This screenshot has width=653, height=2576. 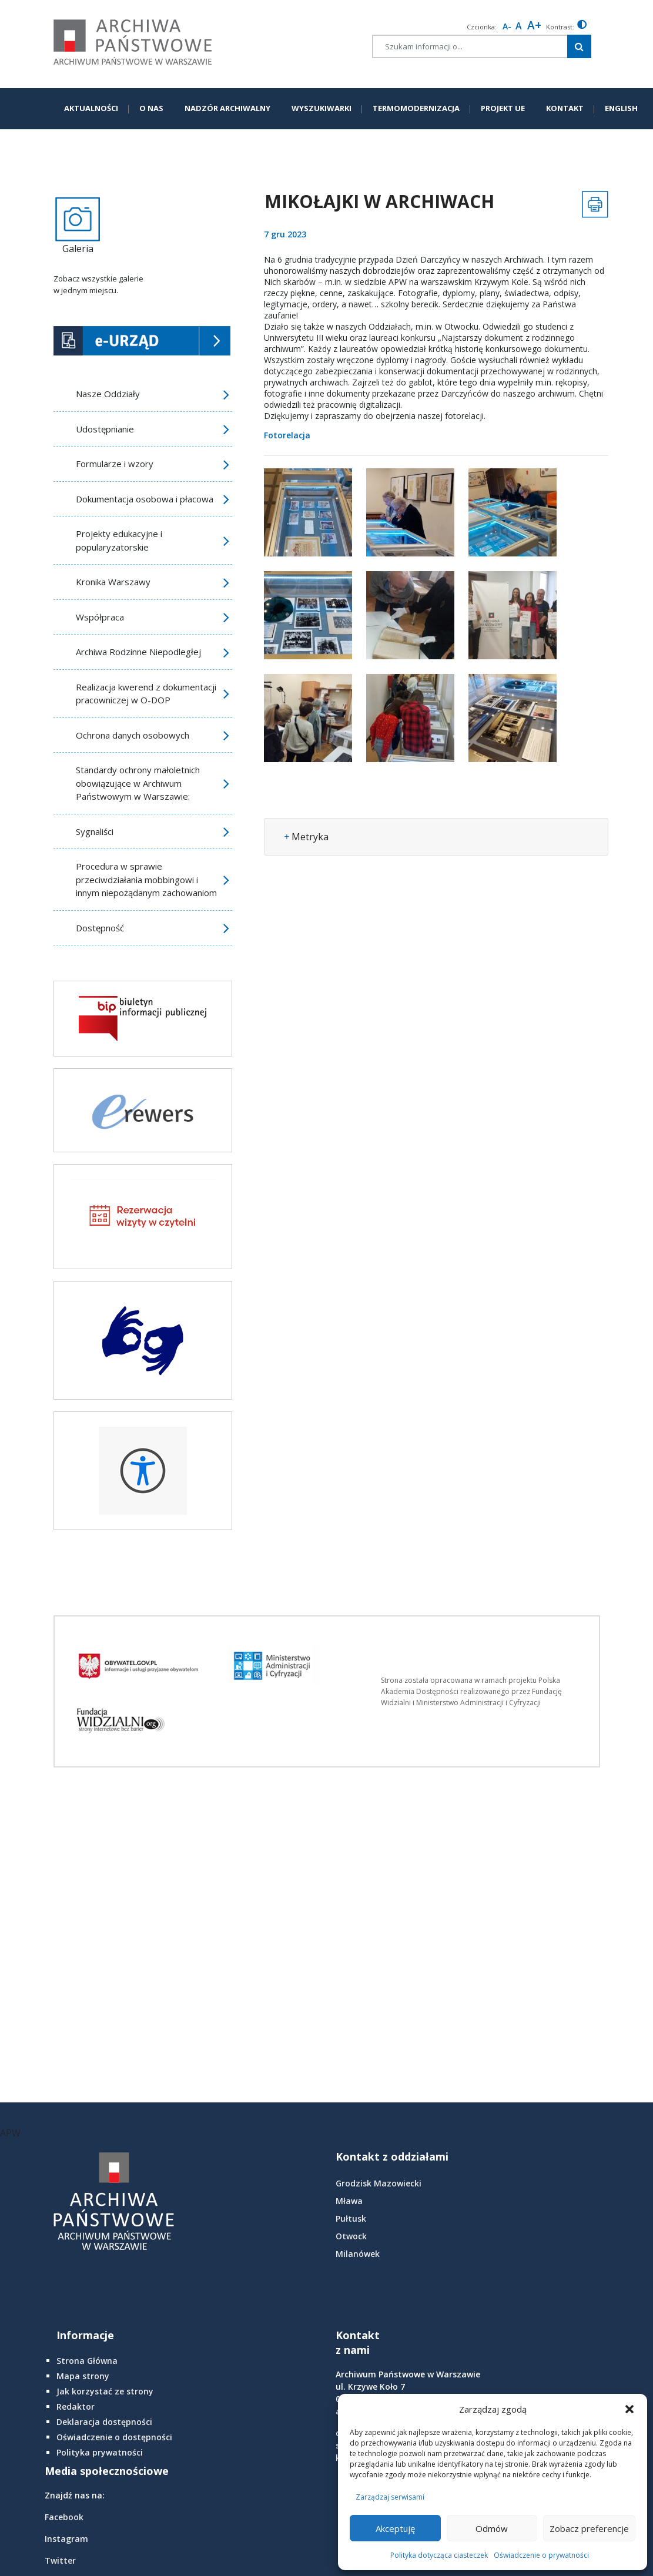 I want to click on Akceptuję, so click(x=395, y=2528).